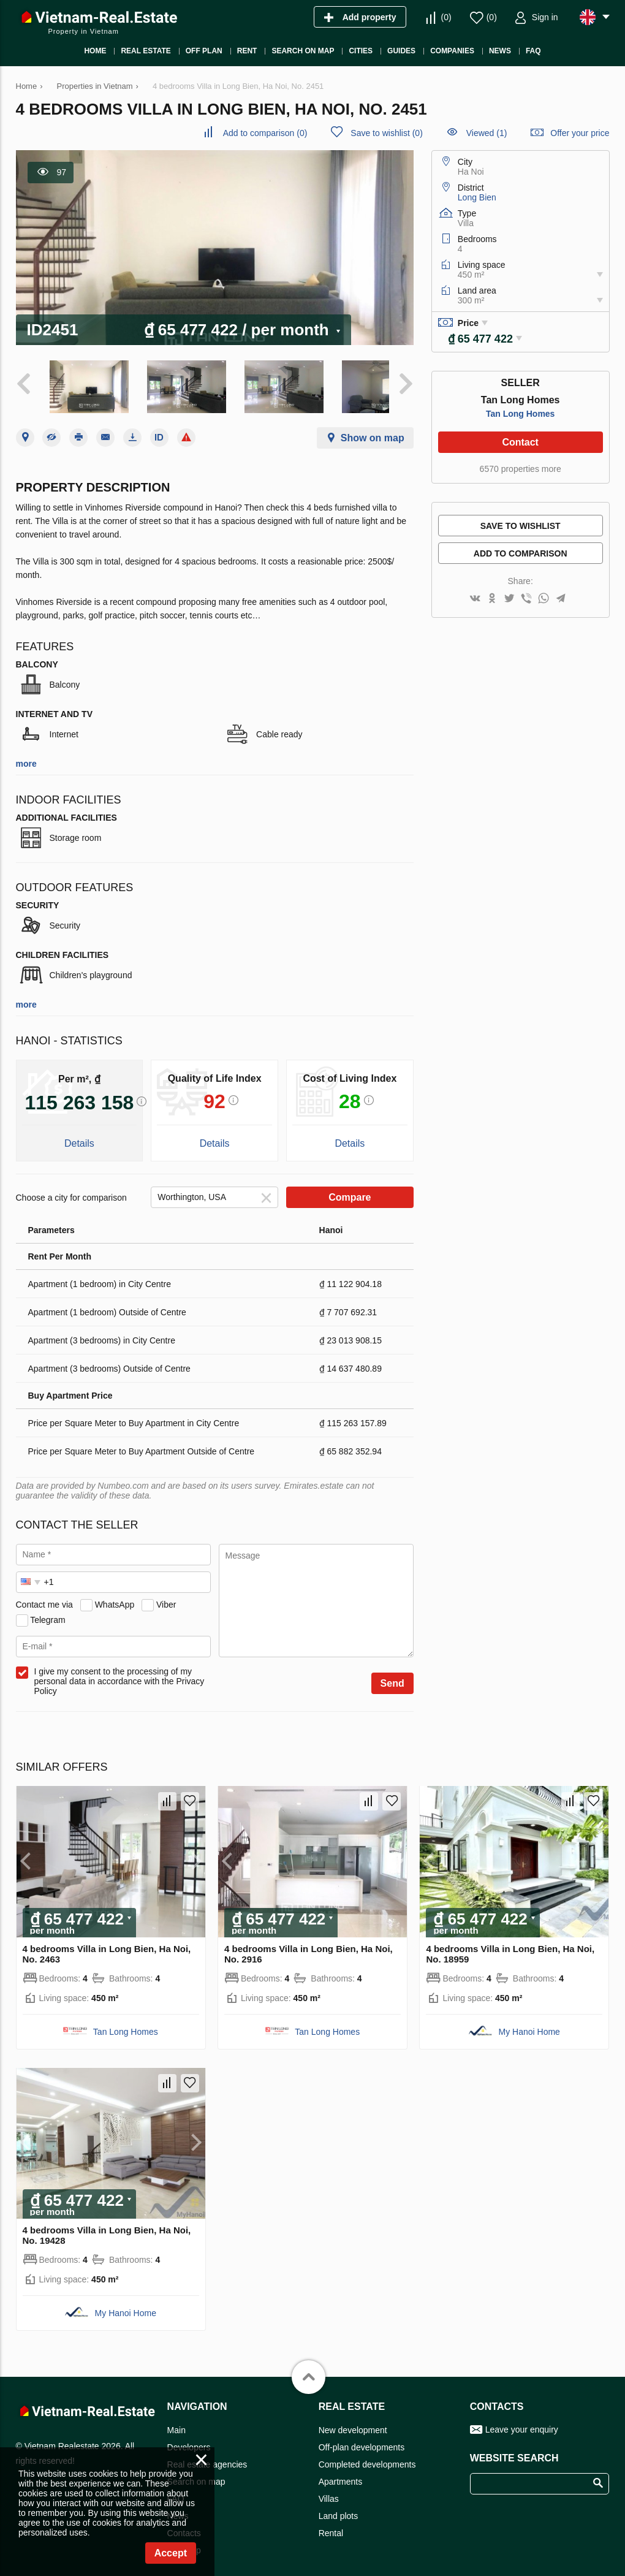 This screenshot has width=625, height=2576. What do you see at coordinates (362, 2440) in the screenshot?
I see `Off-plan developments` at bounding box center [362, 2440].